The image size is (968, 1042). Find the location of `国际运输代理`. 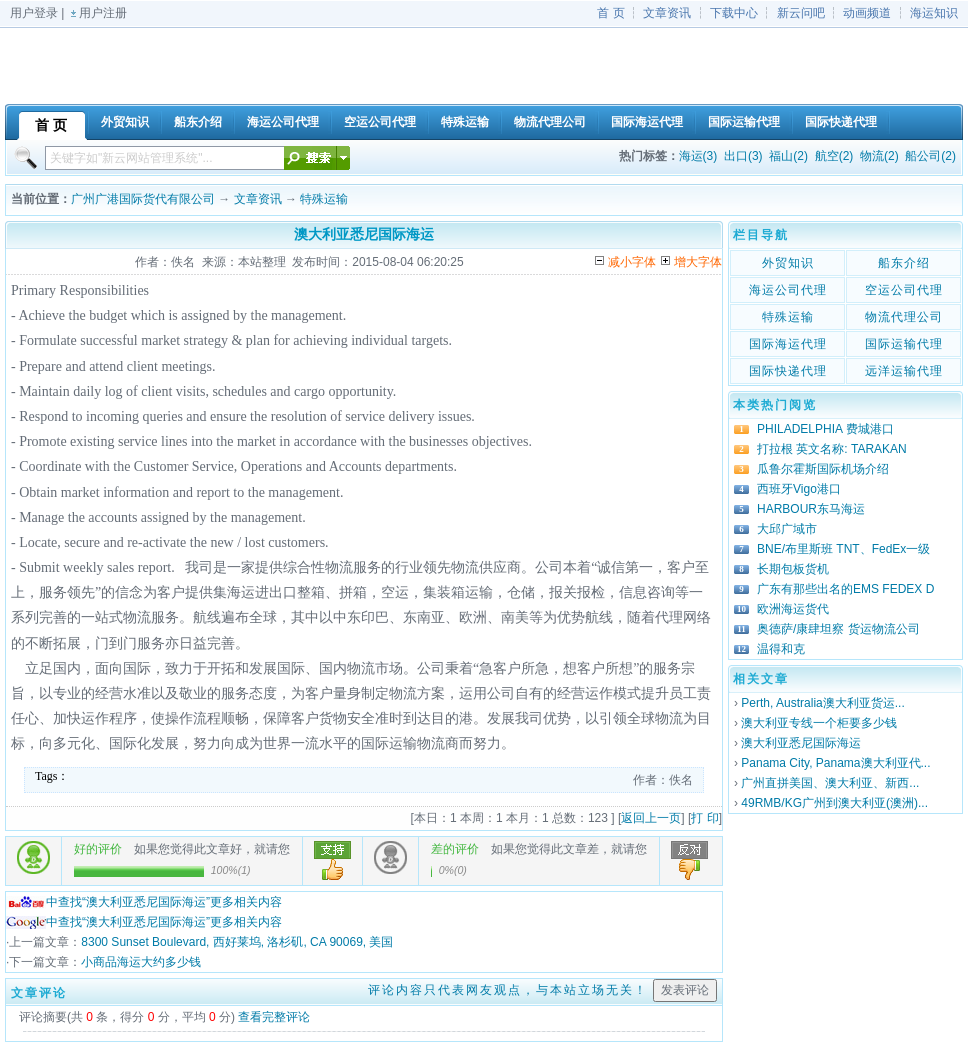

国际运输代理 is located at coordinates (904, 344).